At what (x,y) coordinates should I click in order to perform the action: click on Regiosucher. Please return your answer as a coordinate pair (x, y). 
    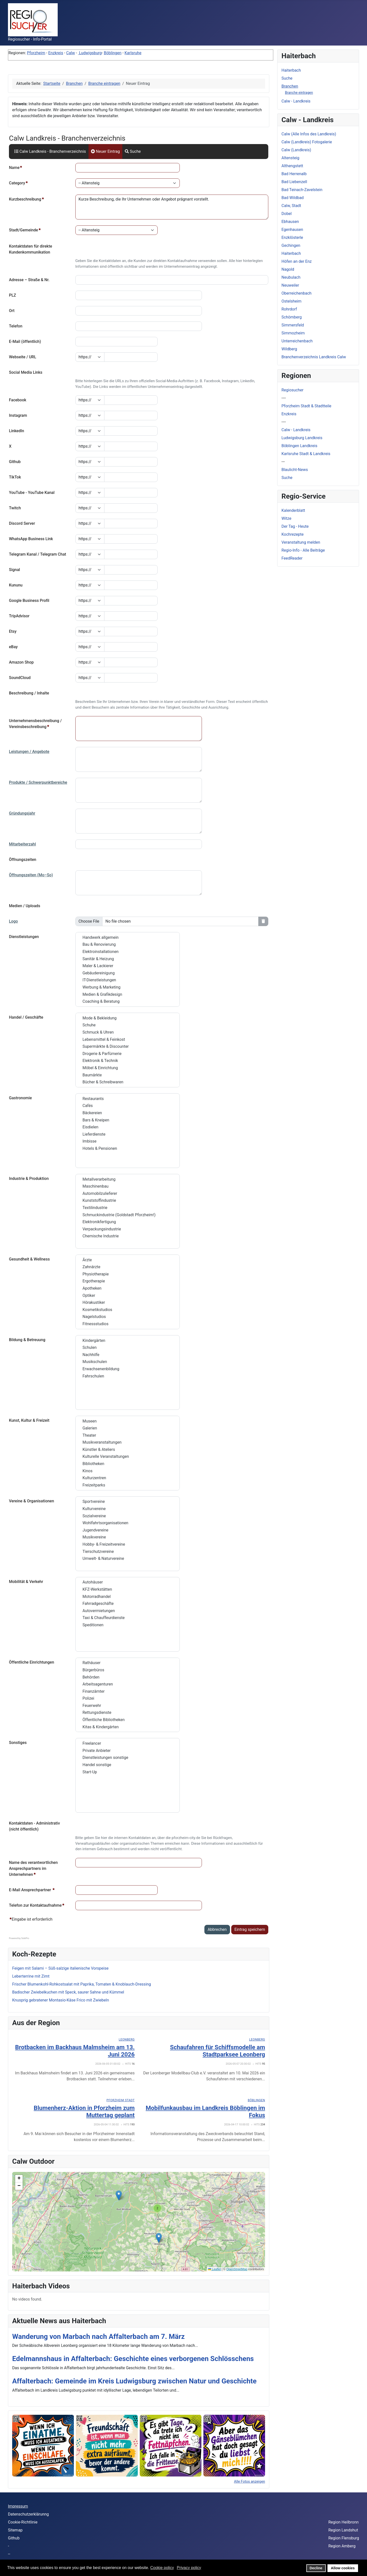
    Looking at the image, I should click on (292, 390).